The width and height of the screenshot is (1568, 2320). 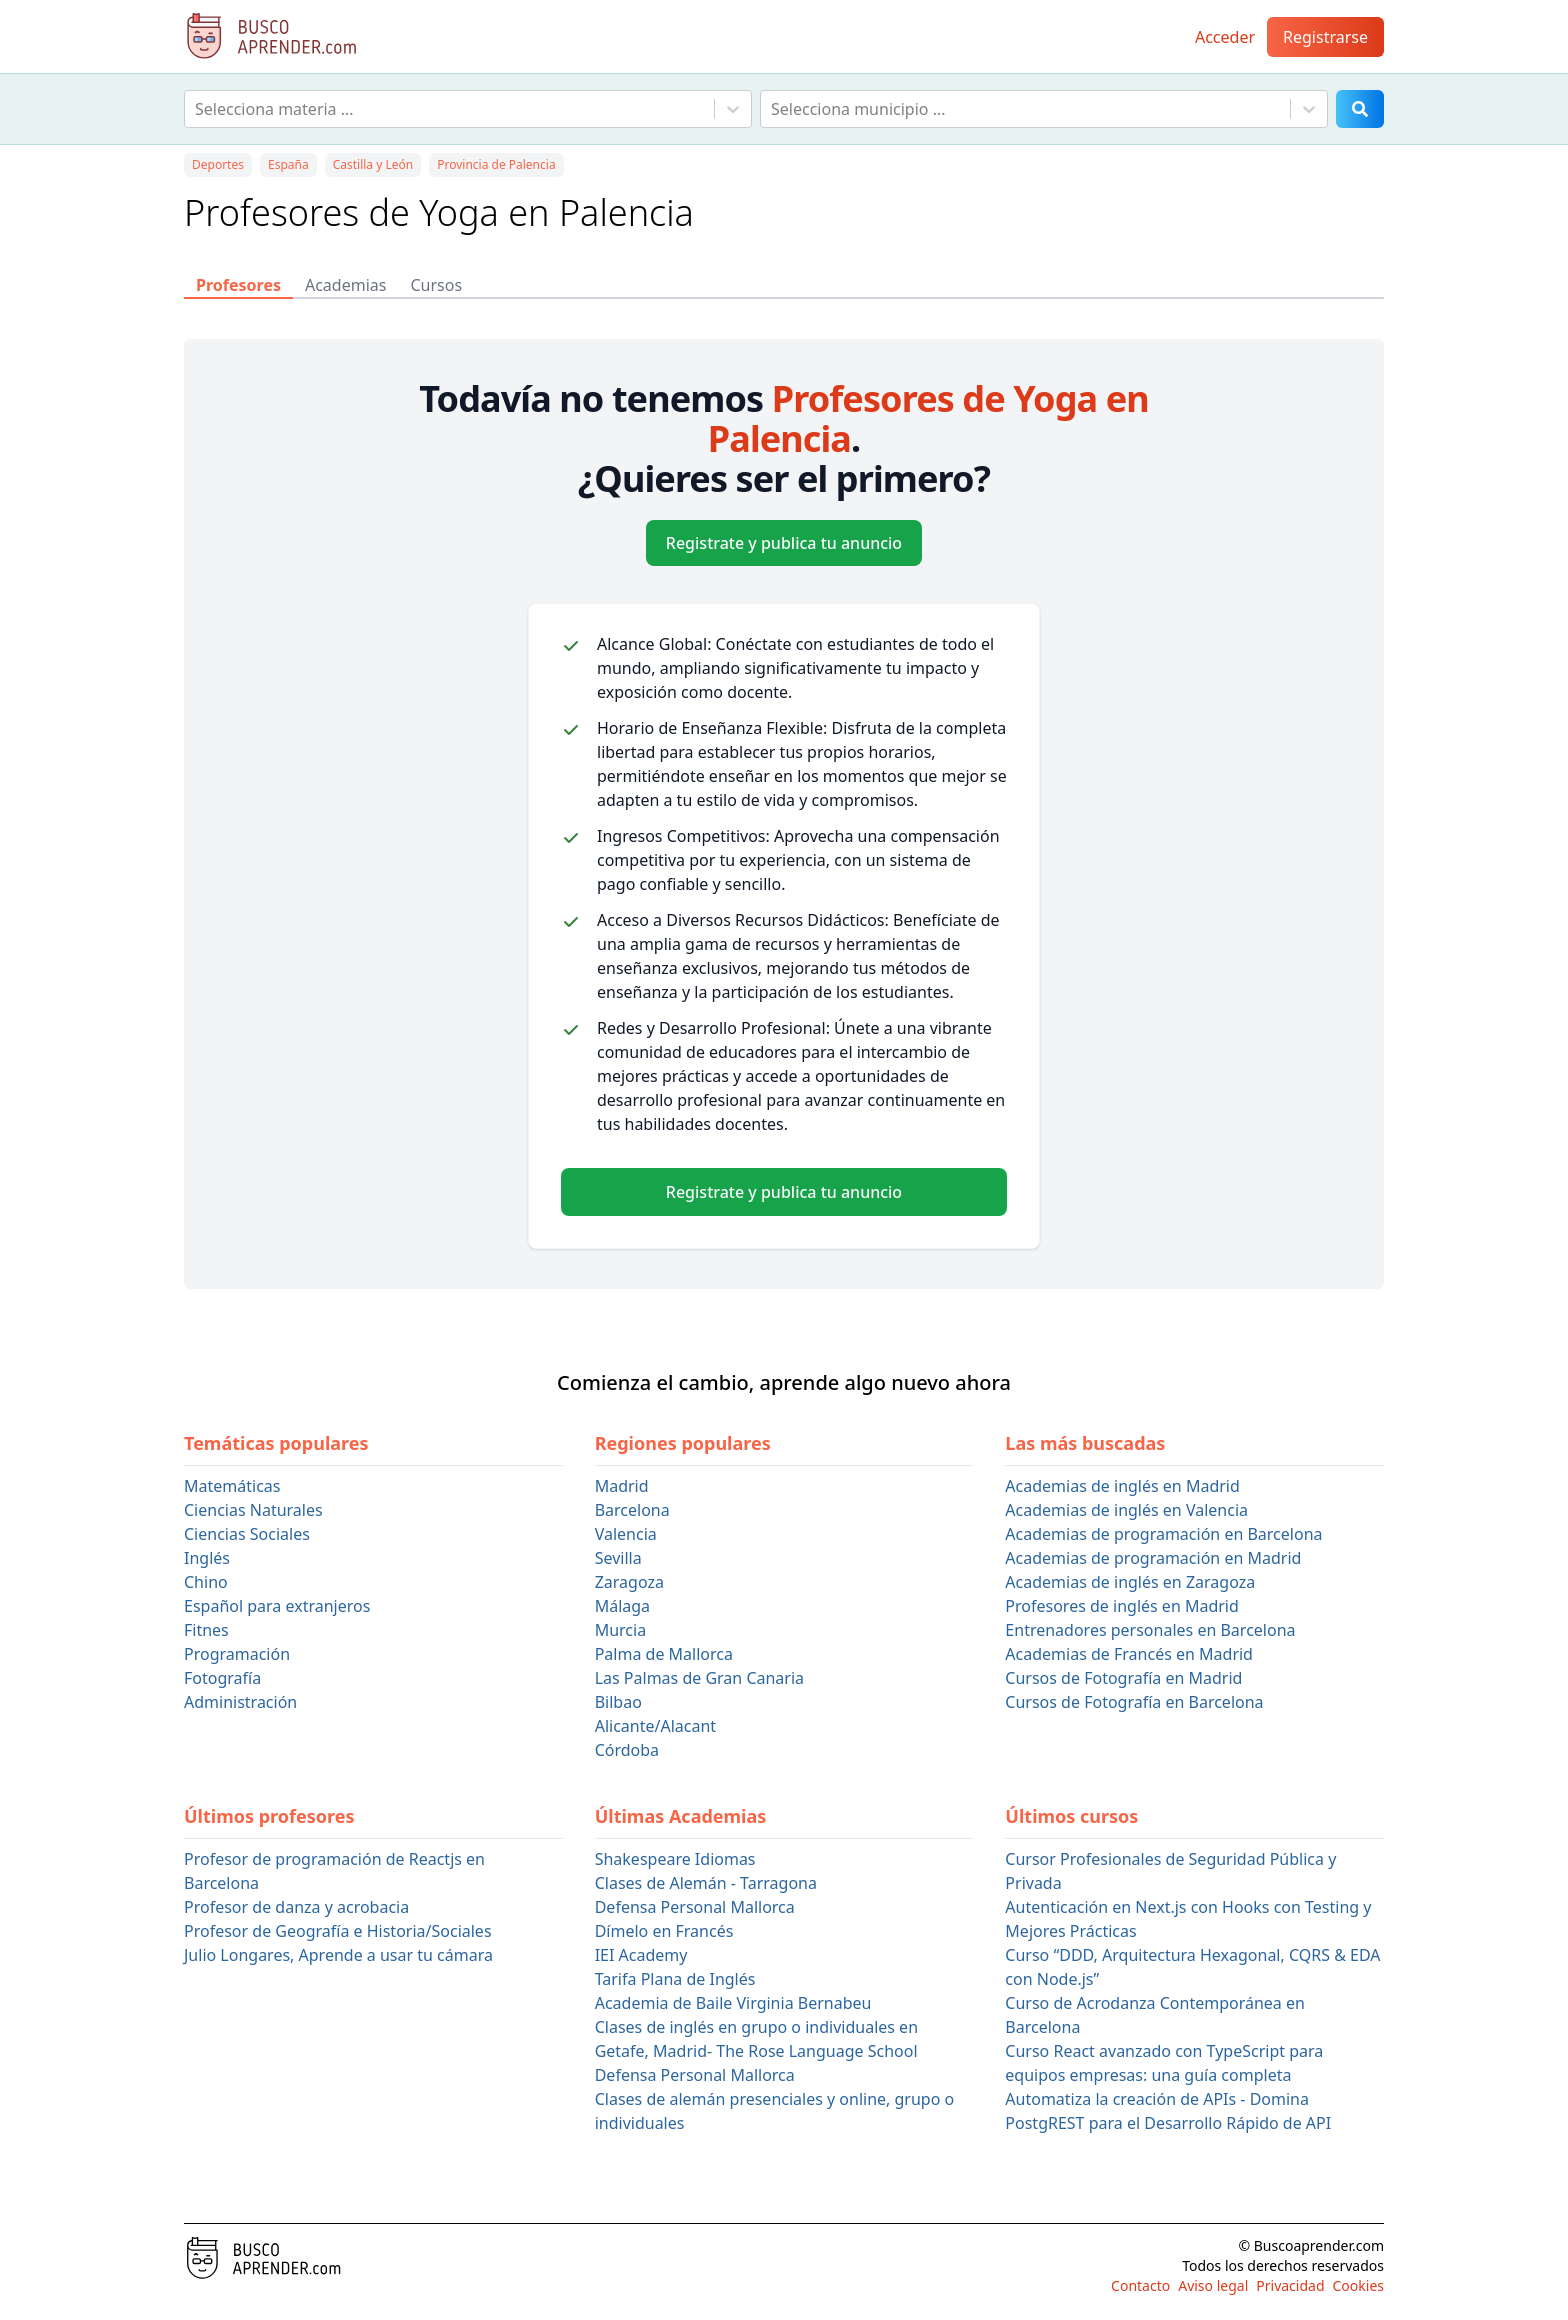 I want to click on Barcelona, so click(x=632, y=1510).